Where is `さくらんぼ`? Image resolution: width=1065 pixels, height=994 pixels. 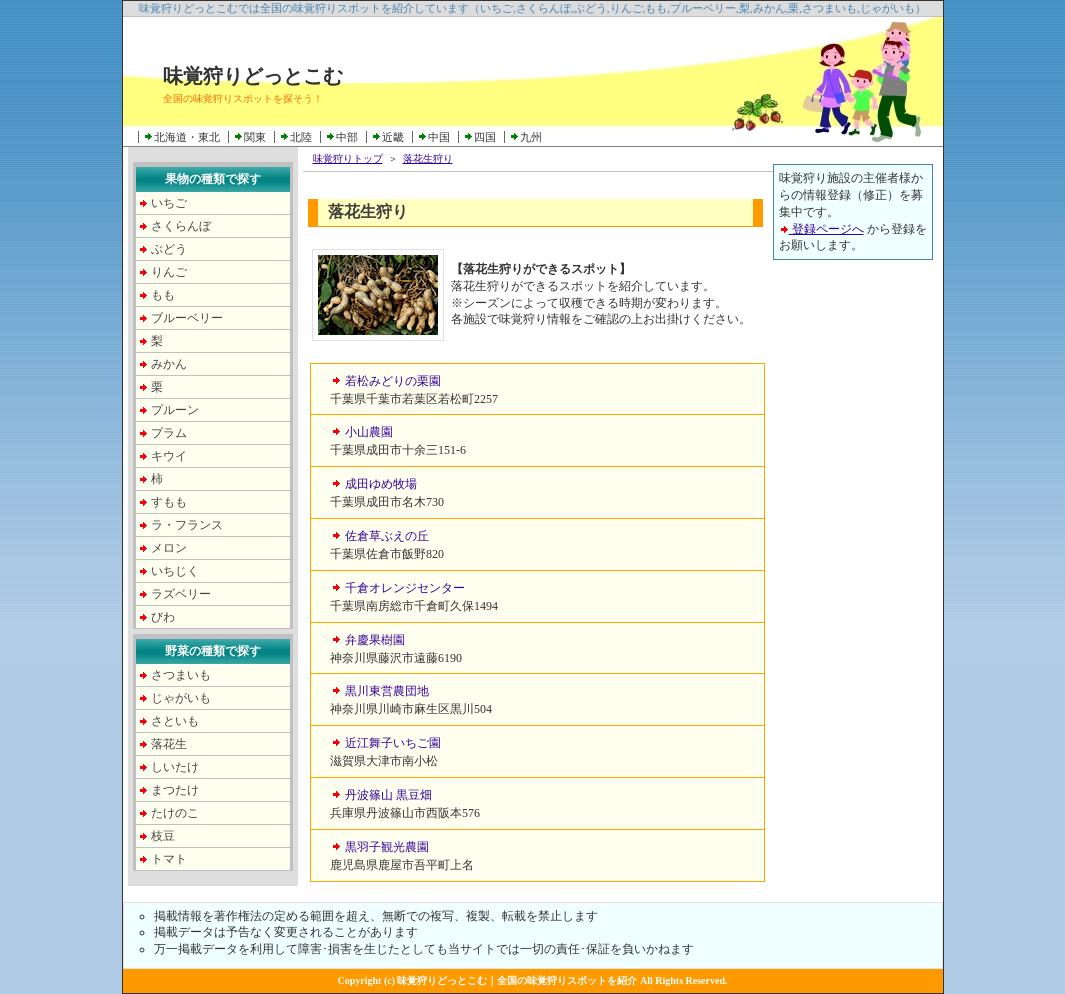 さくらんぼ is located at coordinates (181, 226).